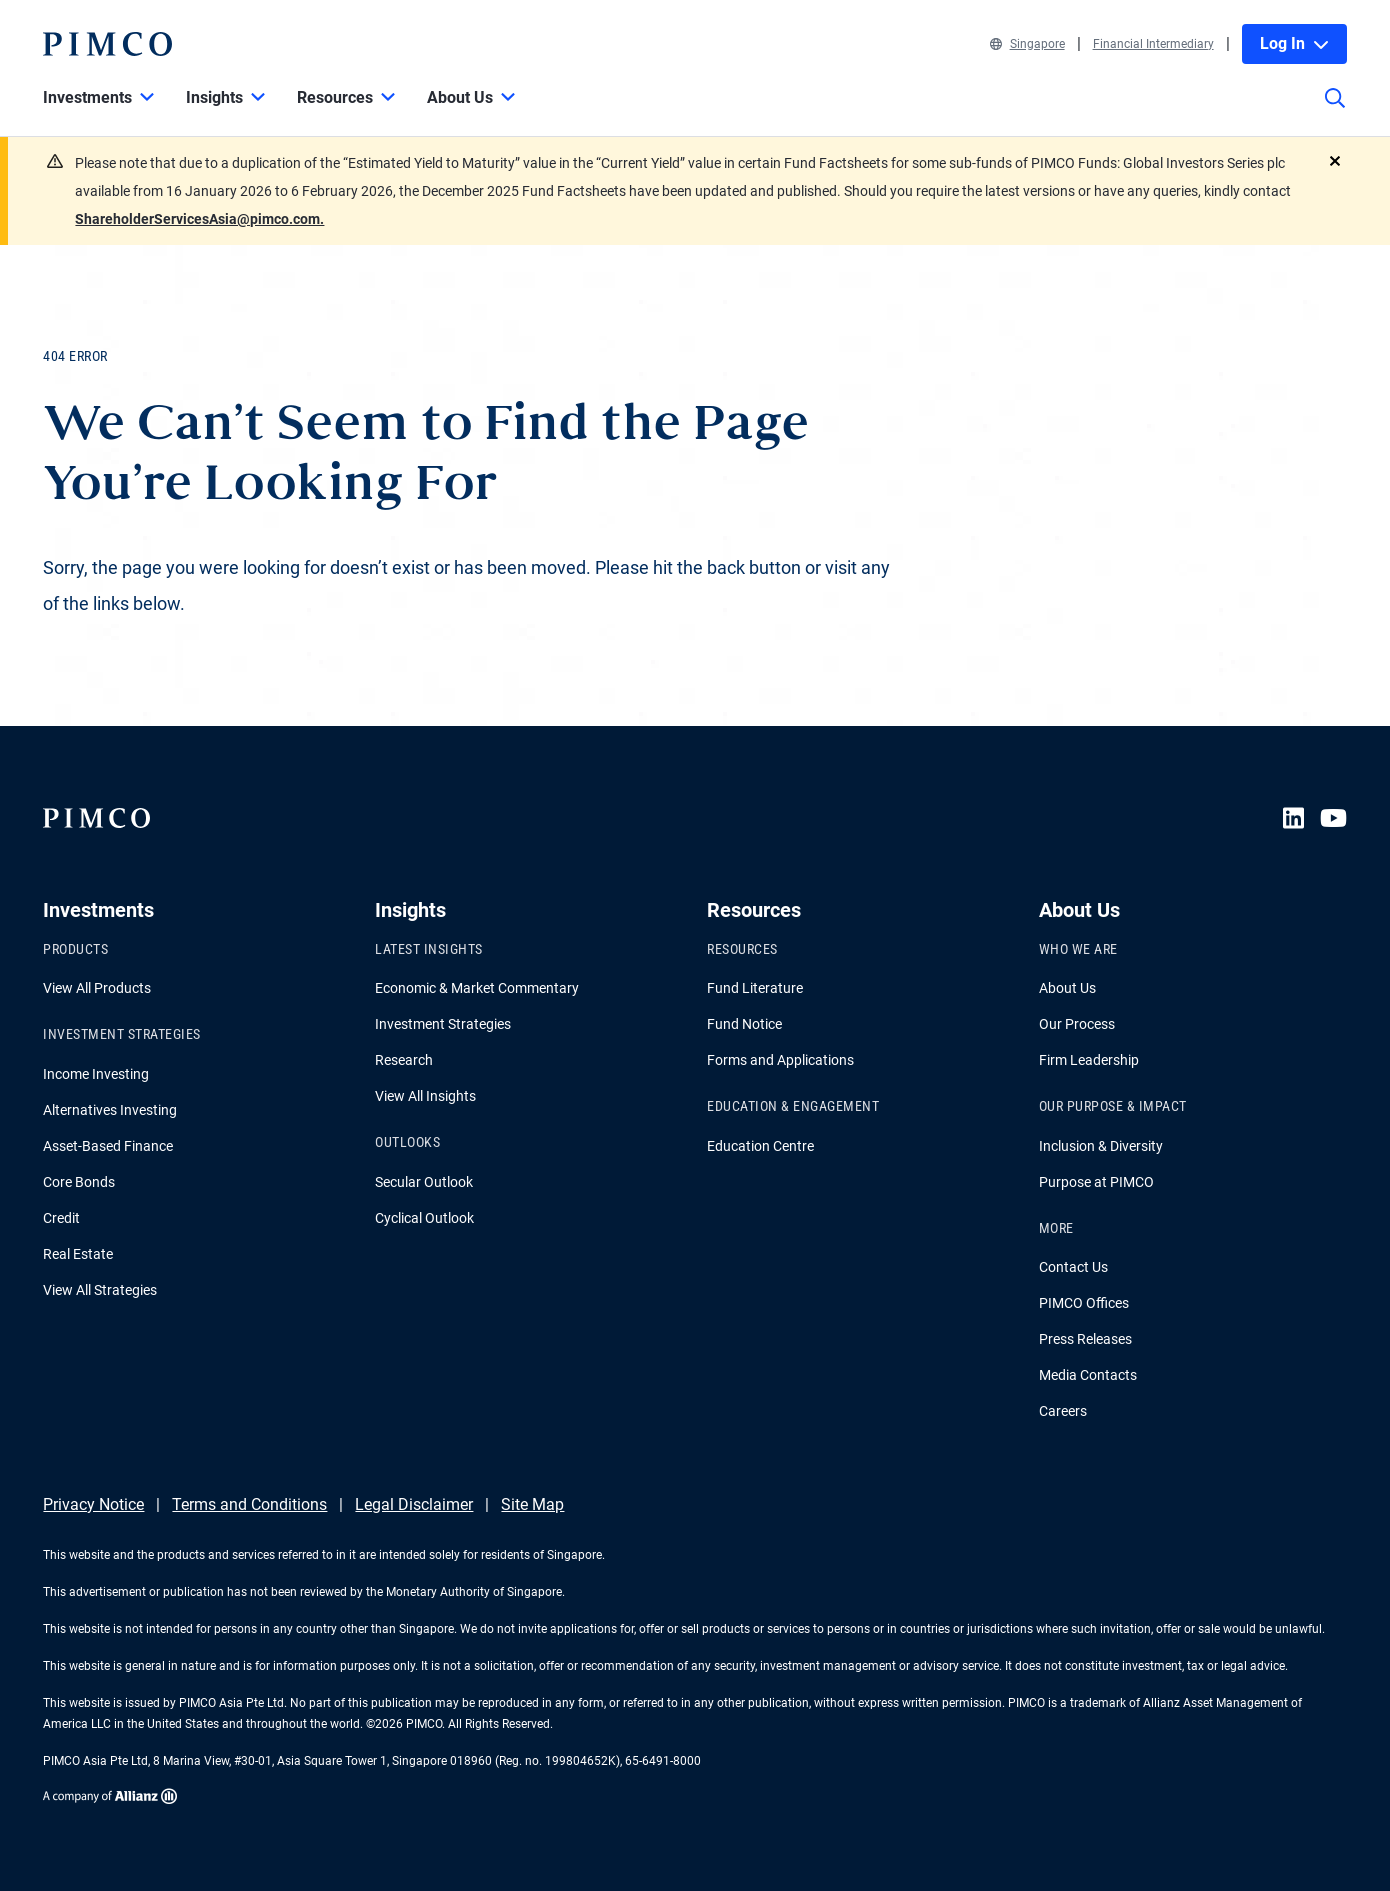 The image size is (1390, 1891). I want to click on Real Estate, so click(78, 1254).